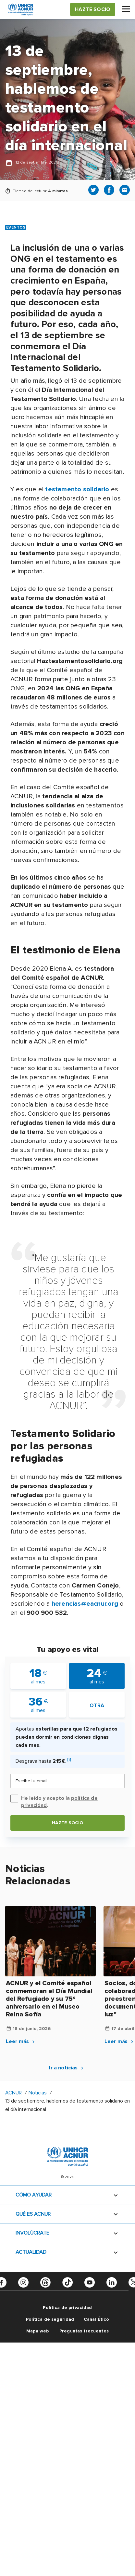 Image resolution: width=135 pixels, height=2576 pixels. I want to click on Preguntas frecuentes, so click(84, 2331).